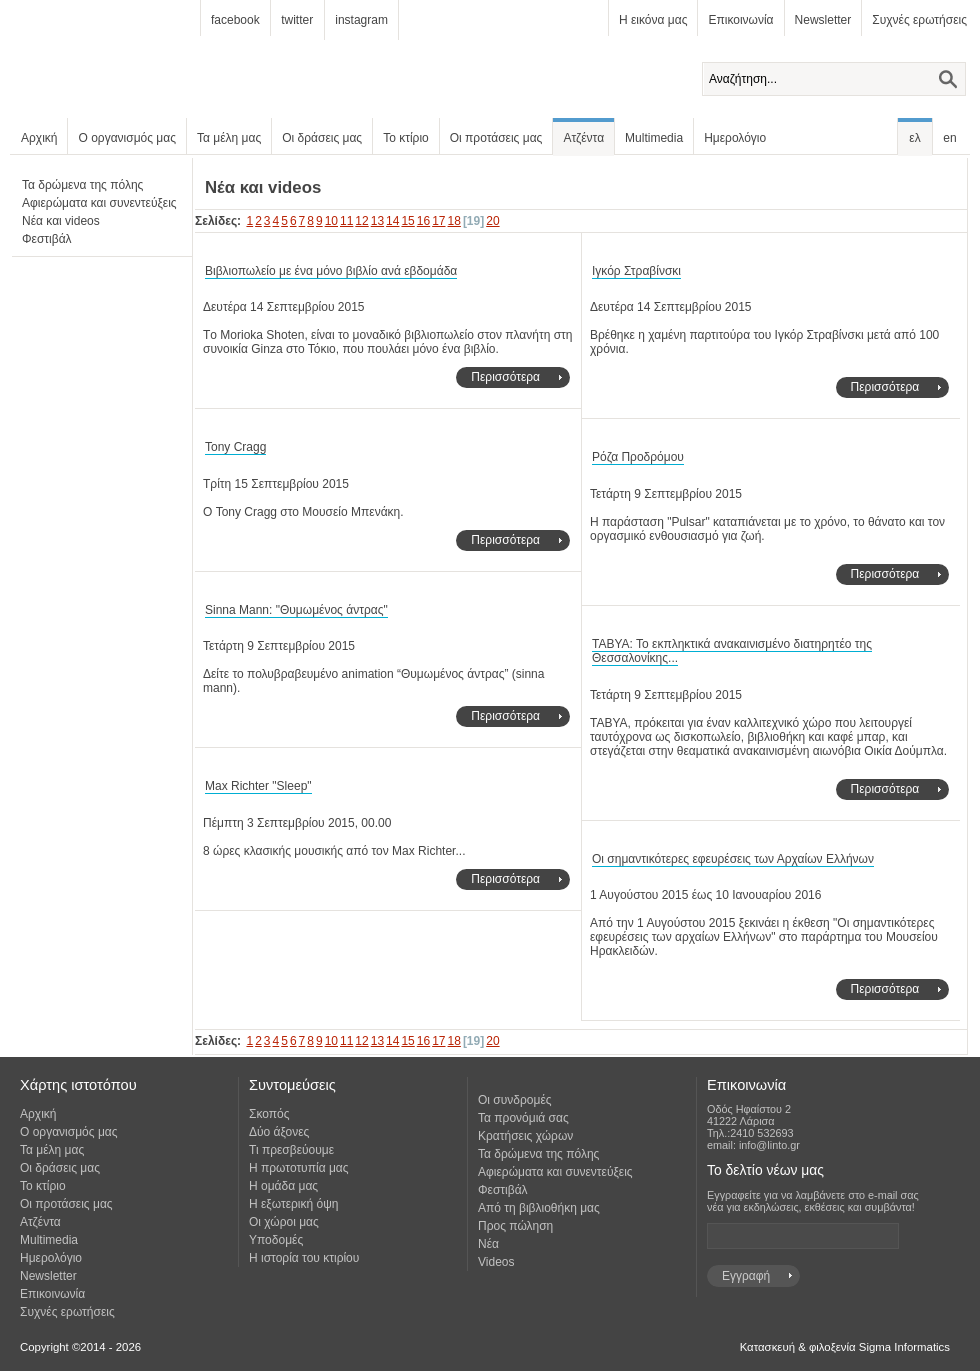 The width and height of the screenshot is (980, 1371). I want to click on Νέα, so click(488, 1244).